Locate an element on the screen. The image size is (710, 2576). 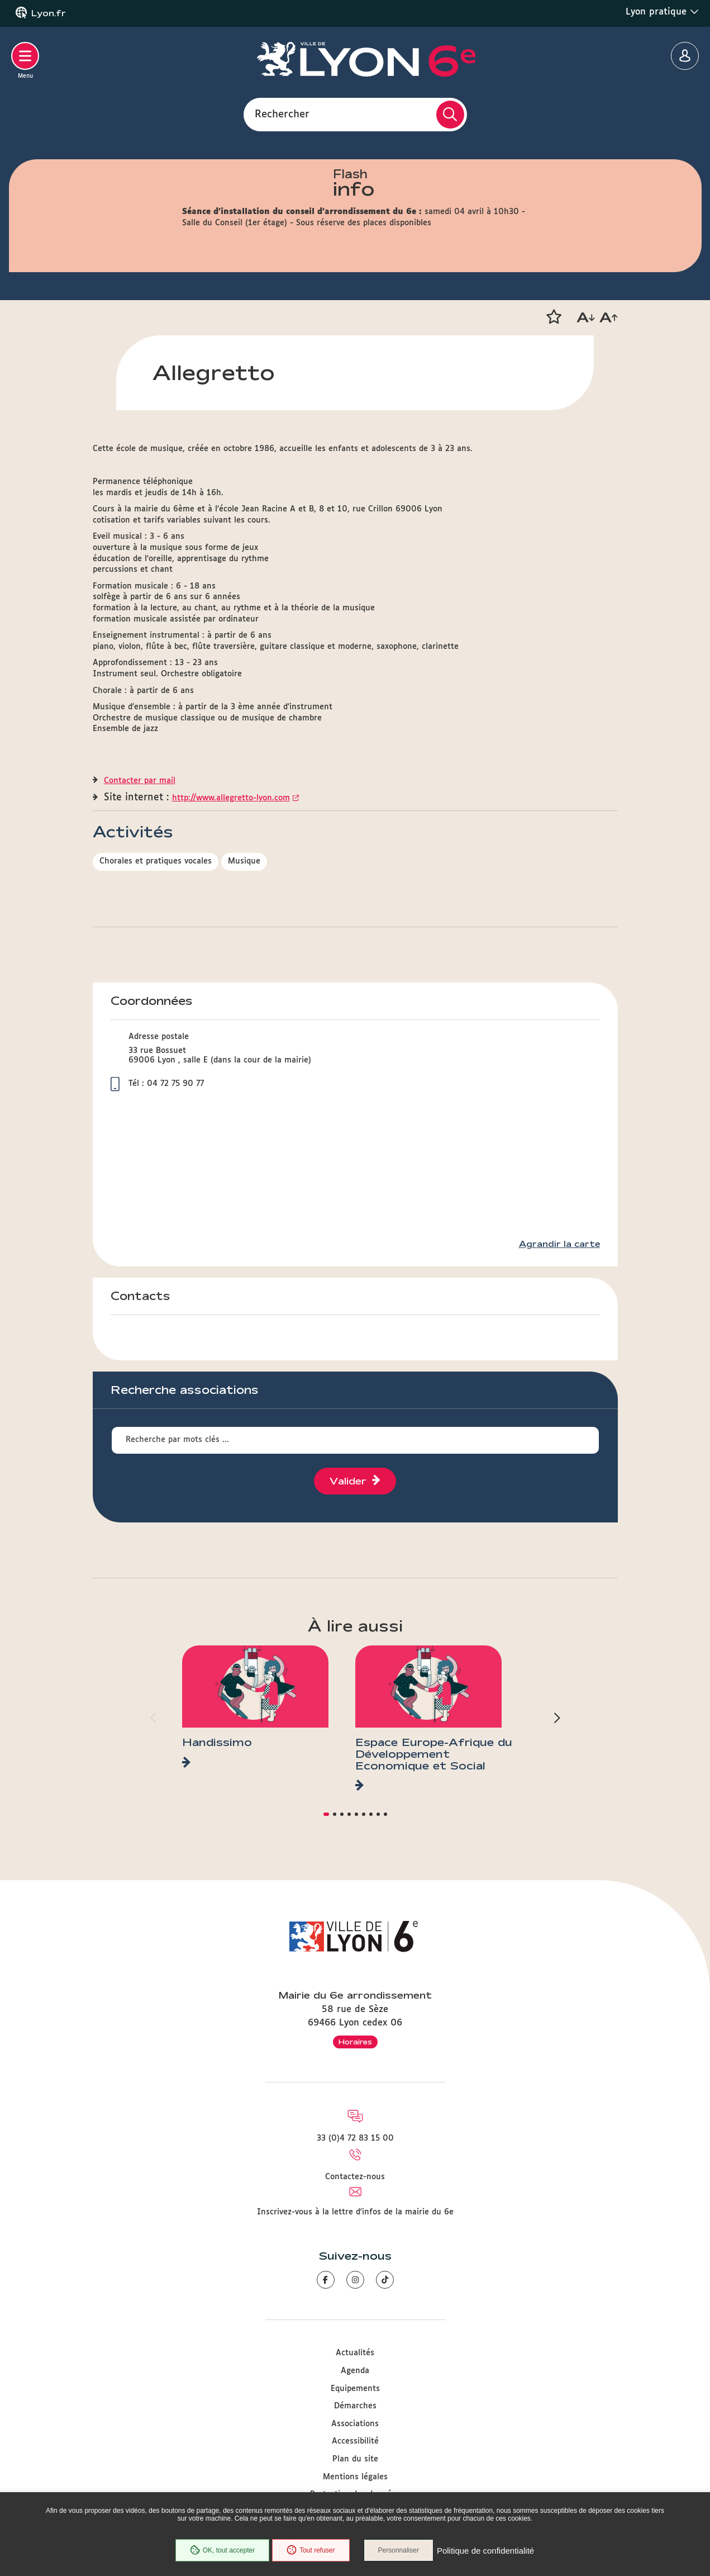
Associations is located at coordinates (355, 2424).